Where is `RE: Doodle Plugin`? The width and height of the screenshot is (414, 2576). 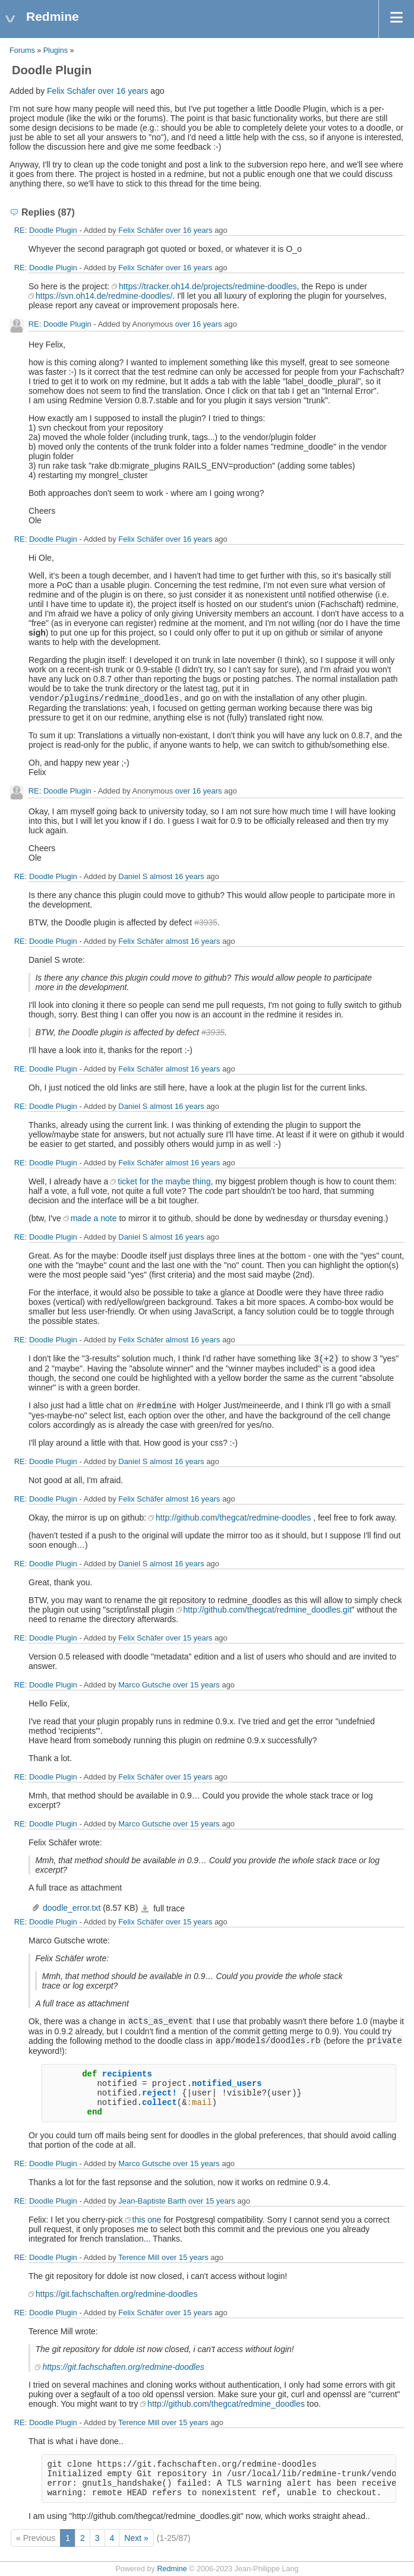
RE: Doodle Plugin is located at coordinates (45, 230).